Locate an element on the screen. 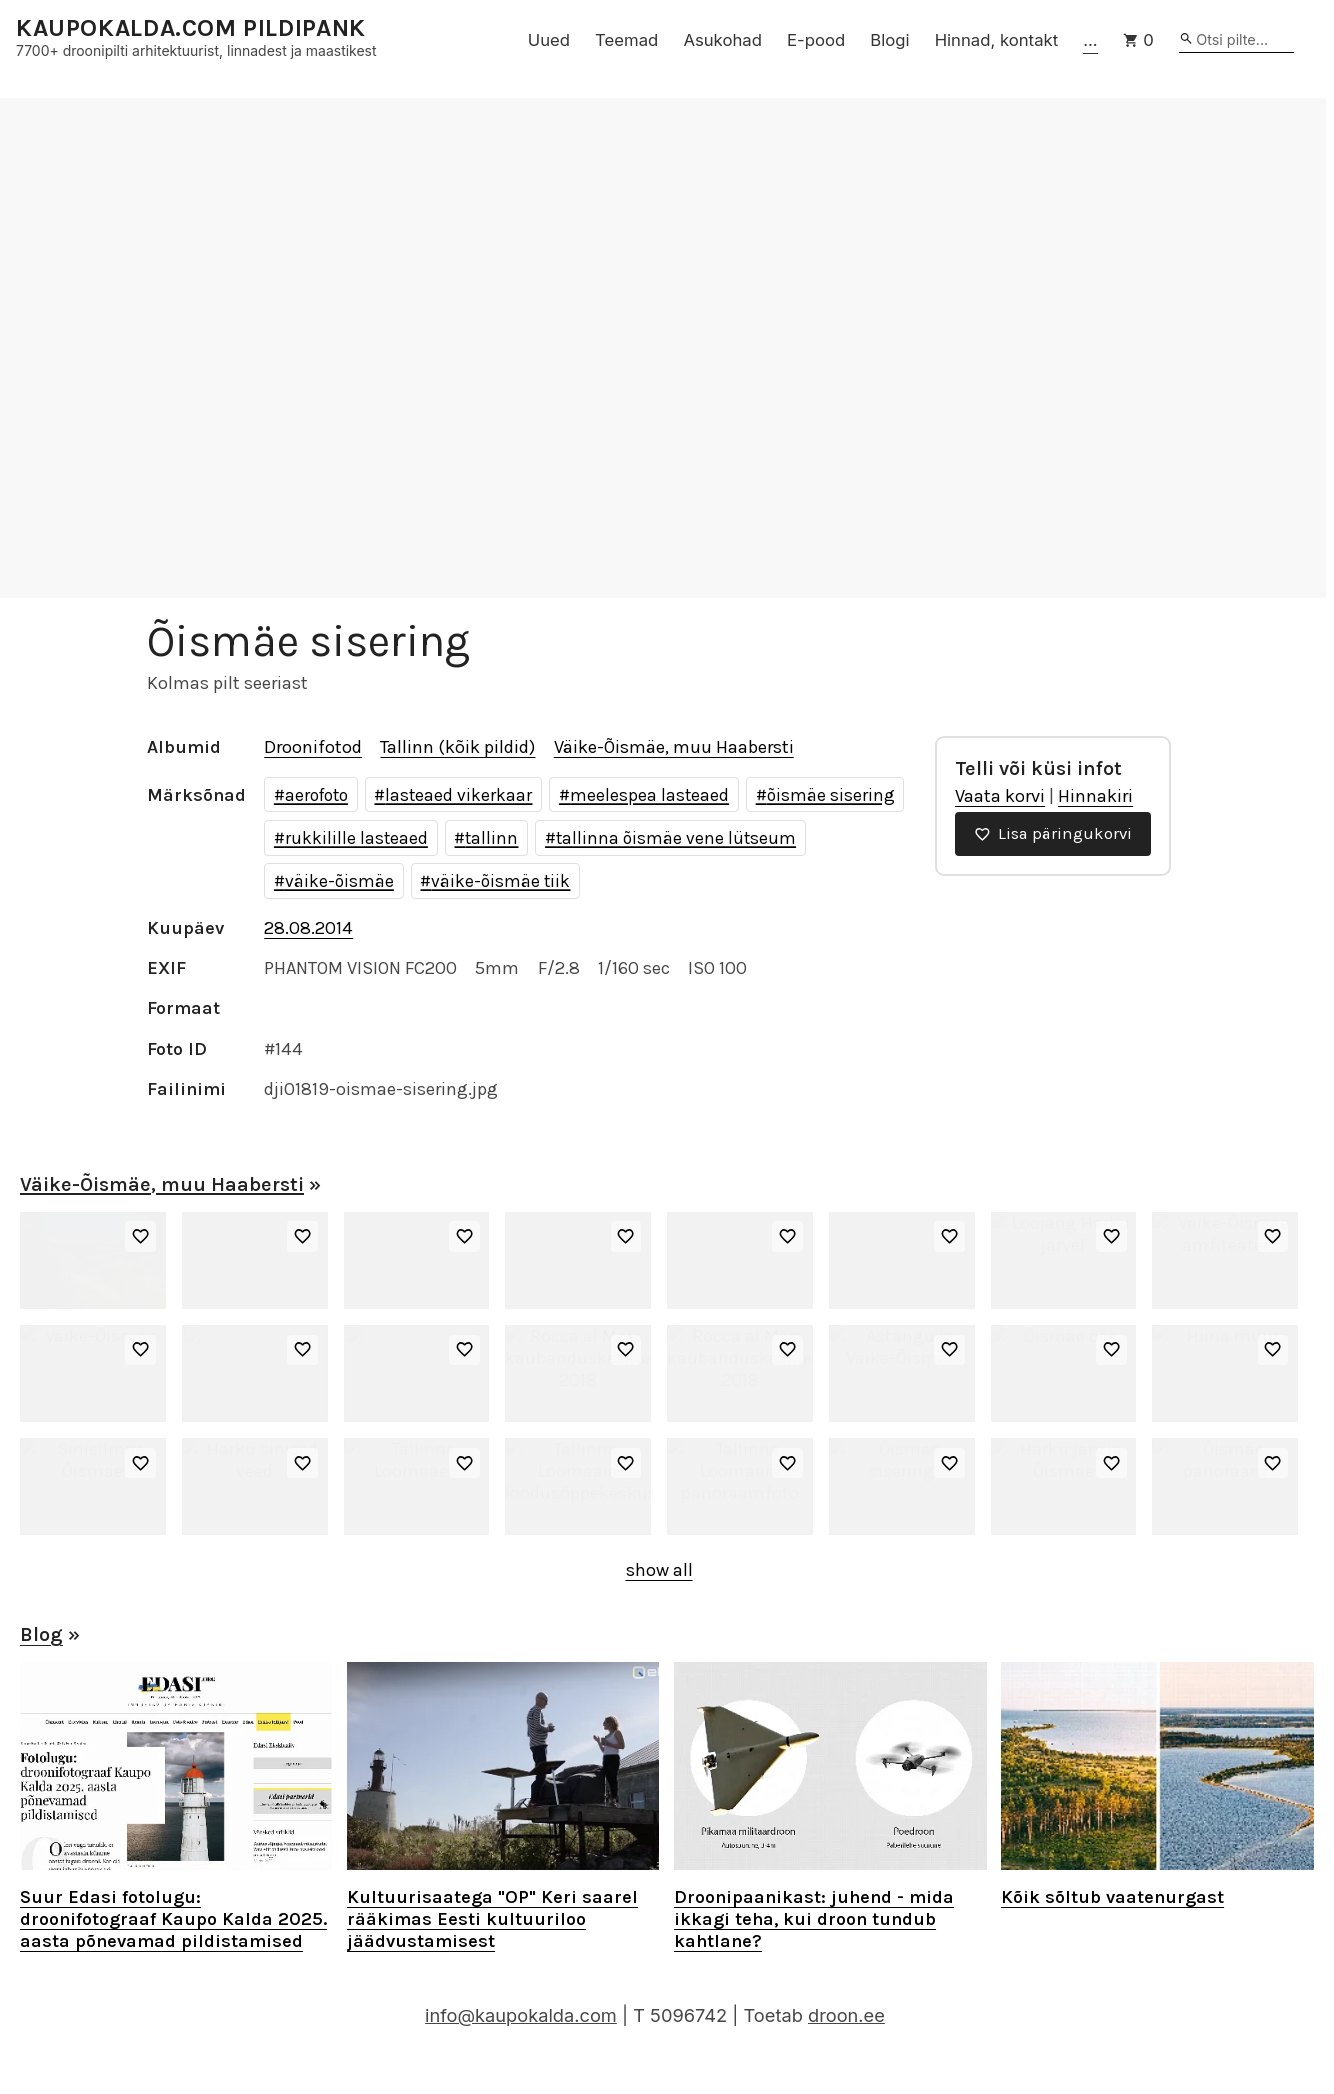 This screenshot has width=1334, height=2094. aerofoto is located at coordinates (316, 795).